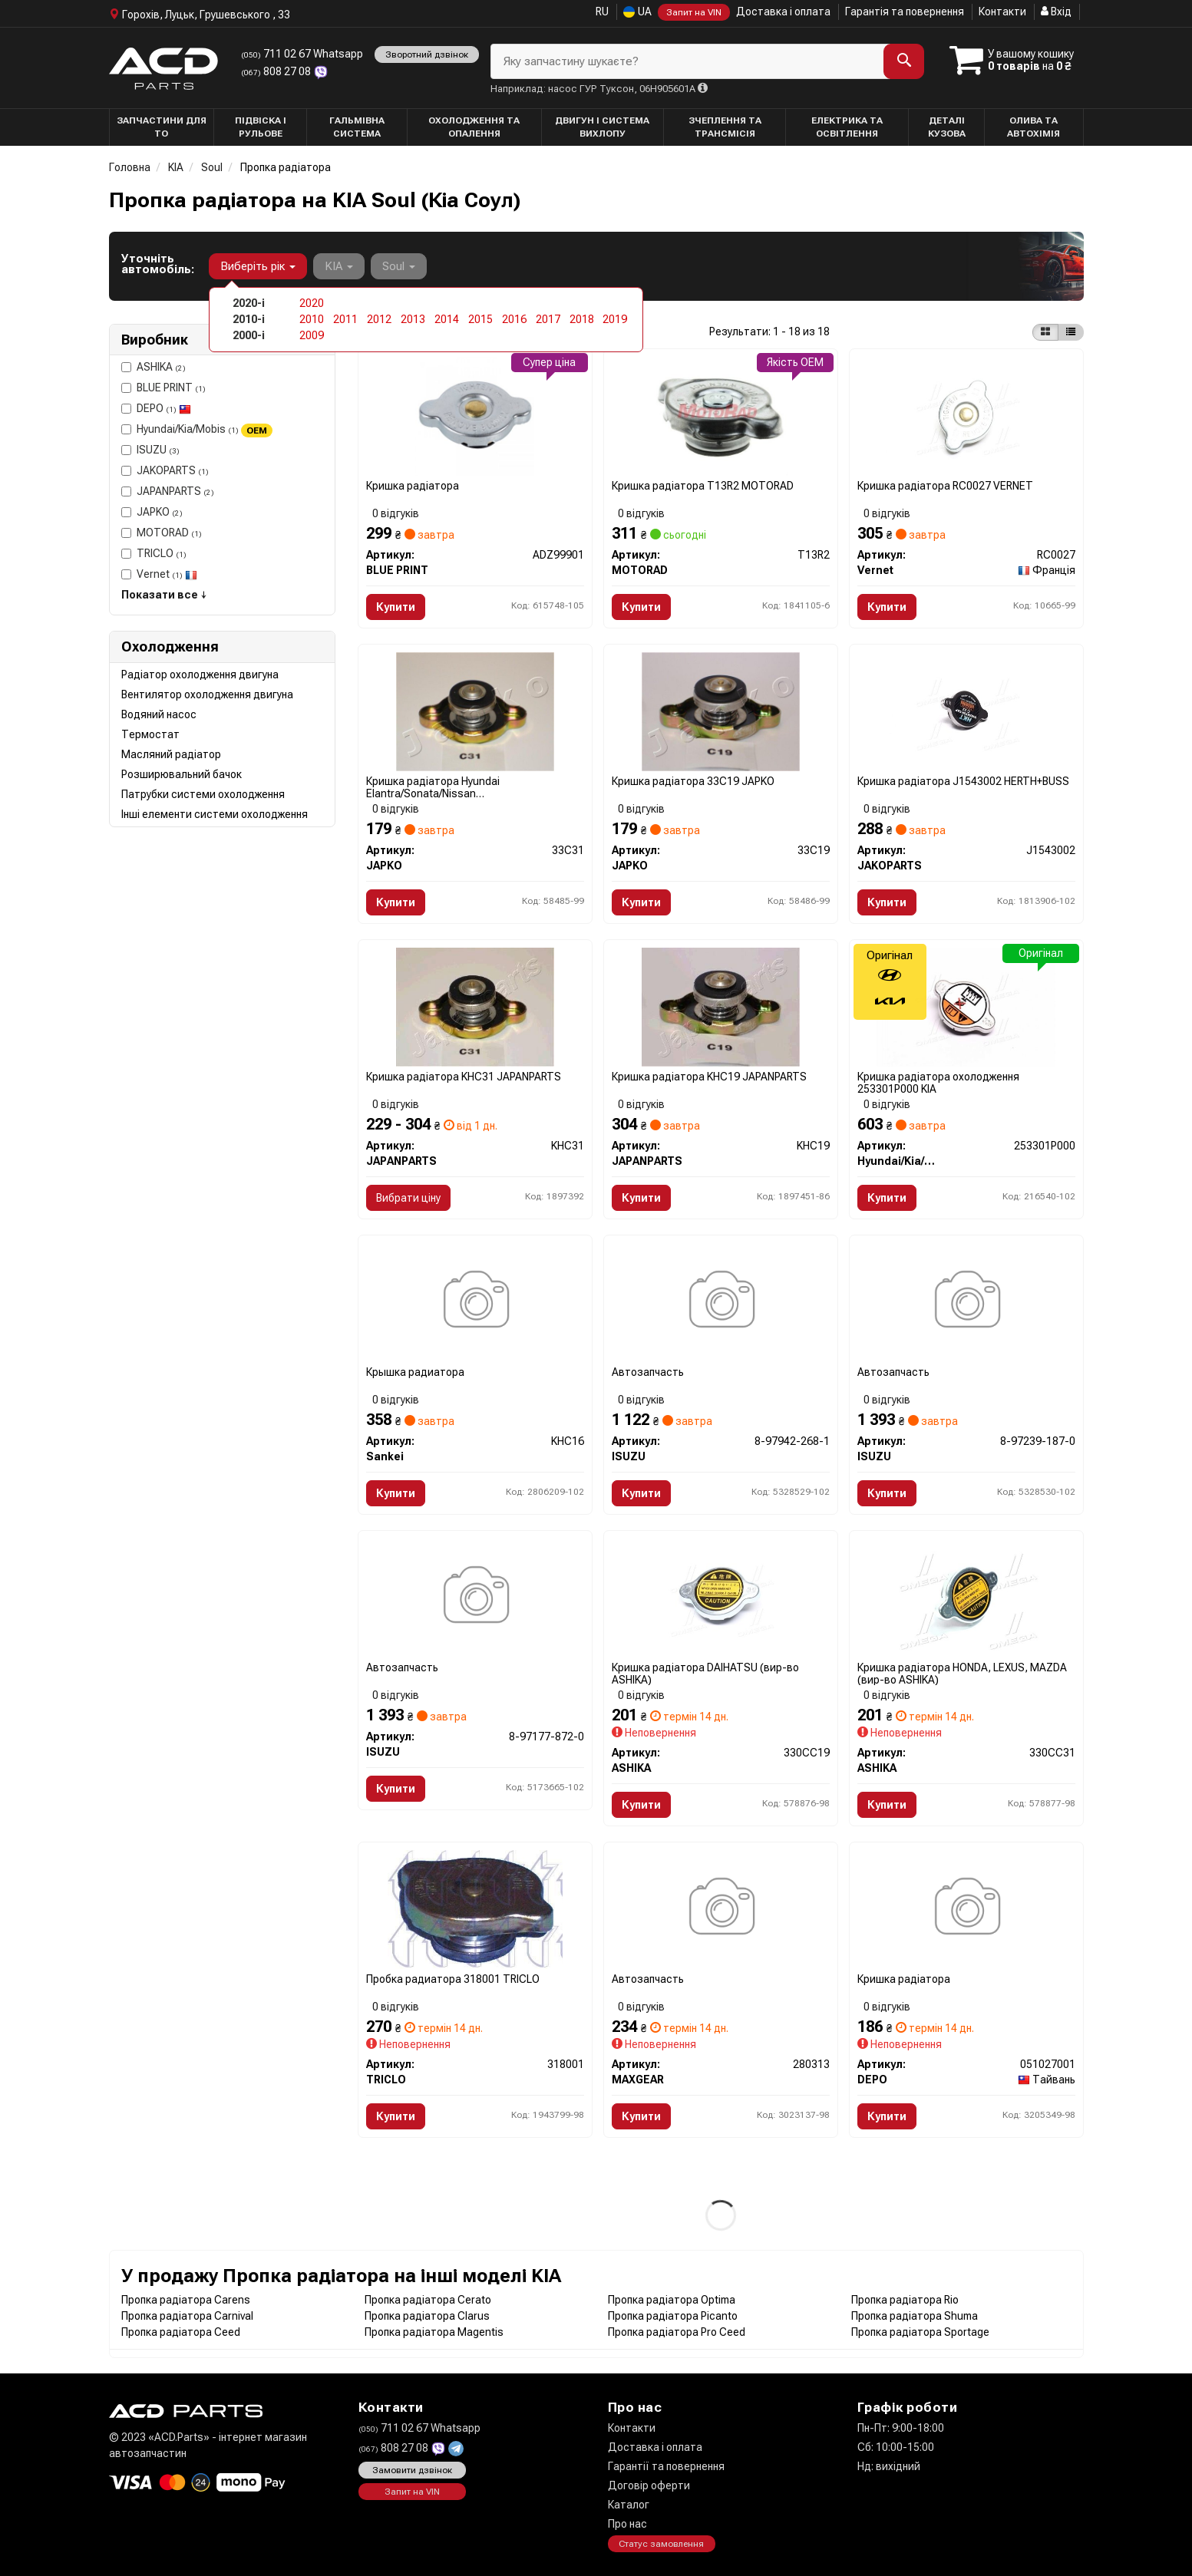 The width and height of the screenshot is (1192, 2576). Describe the element at coordinates (277, 70) in the screenshot. I see `808 27 08` at that location.